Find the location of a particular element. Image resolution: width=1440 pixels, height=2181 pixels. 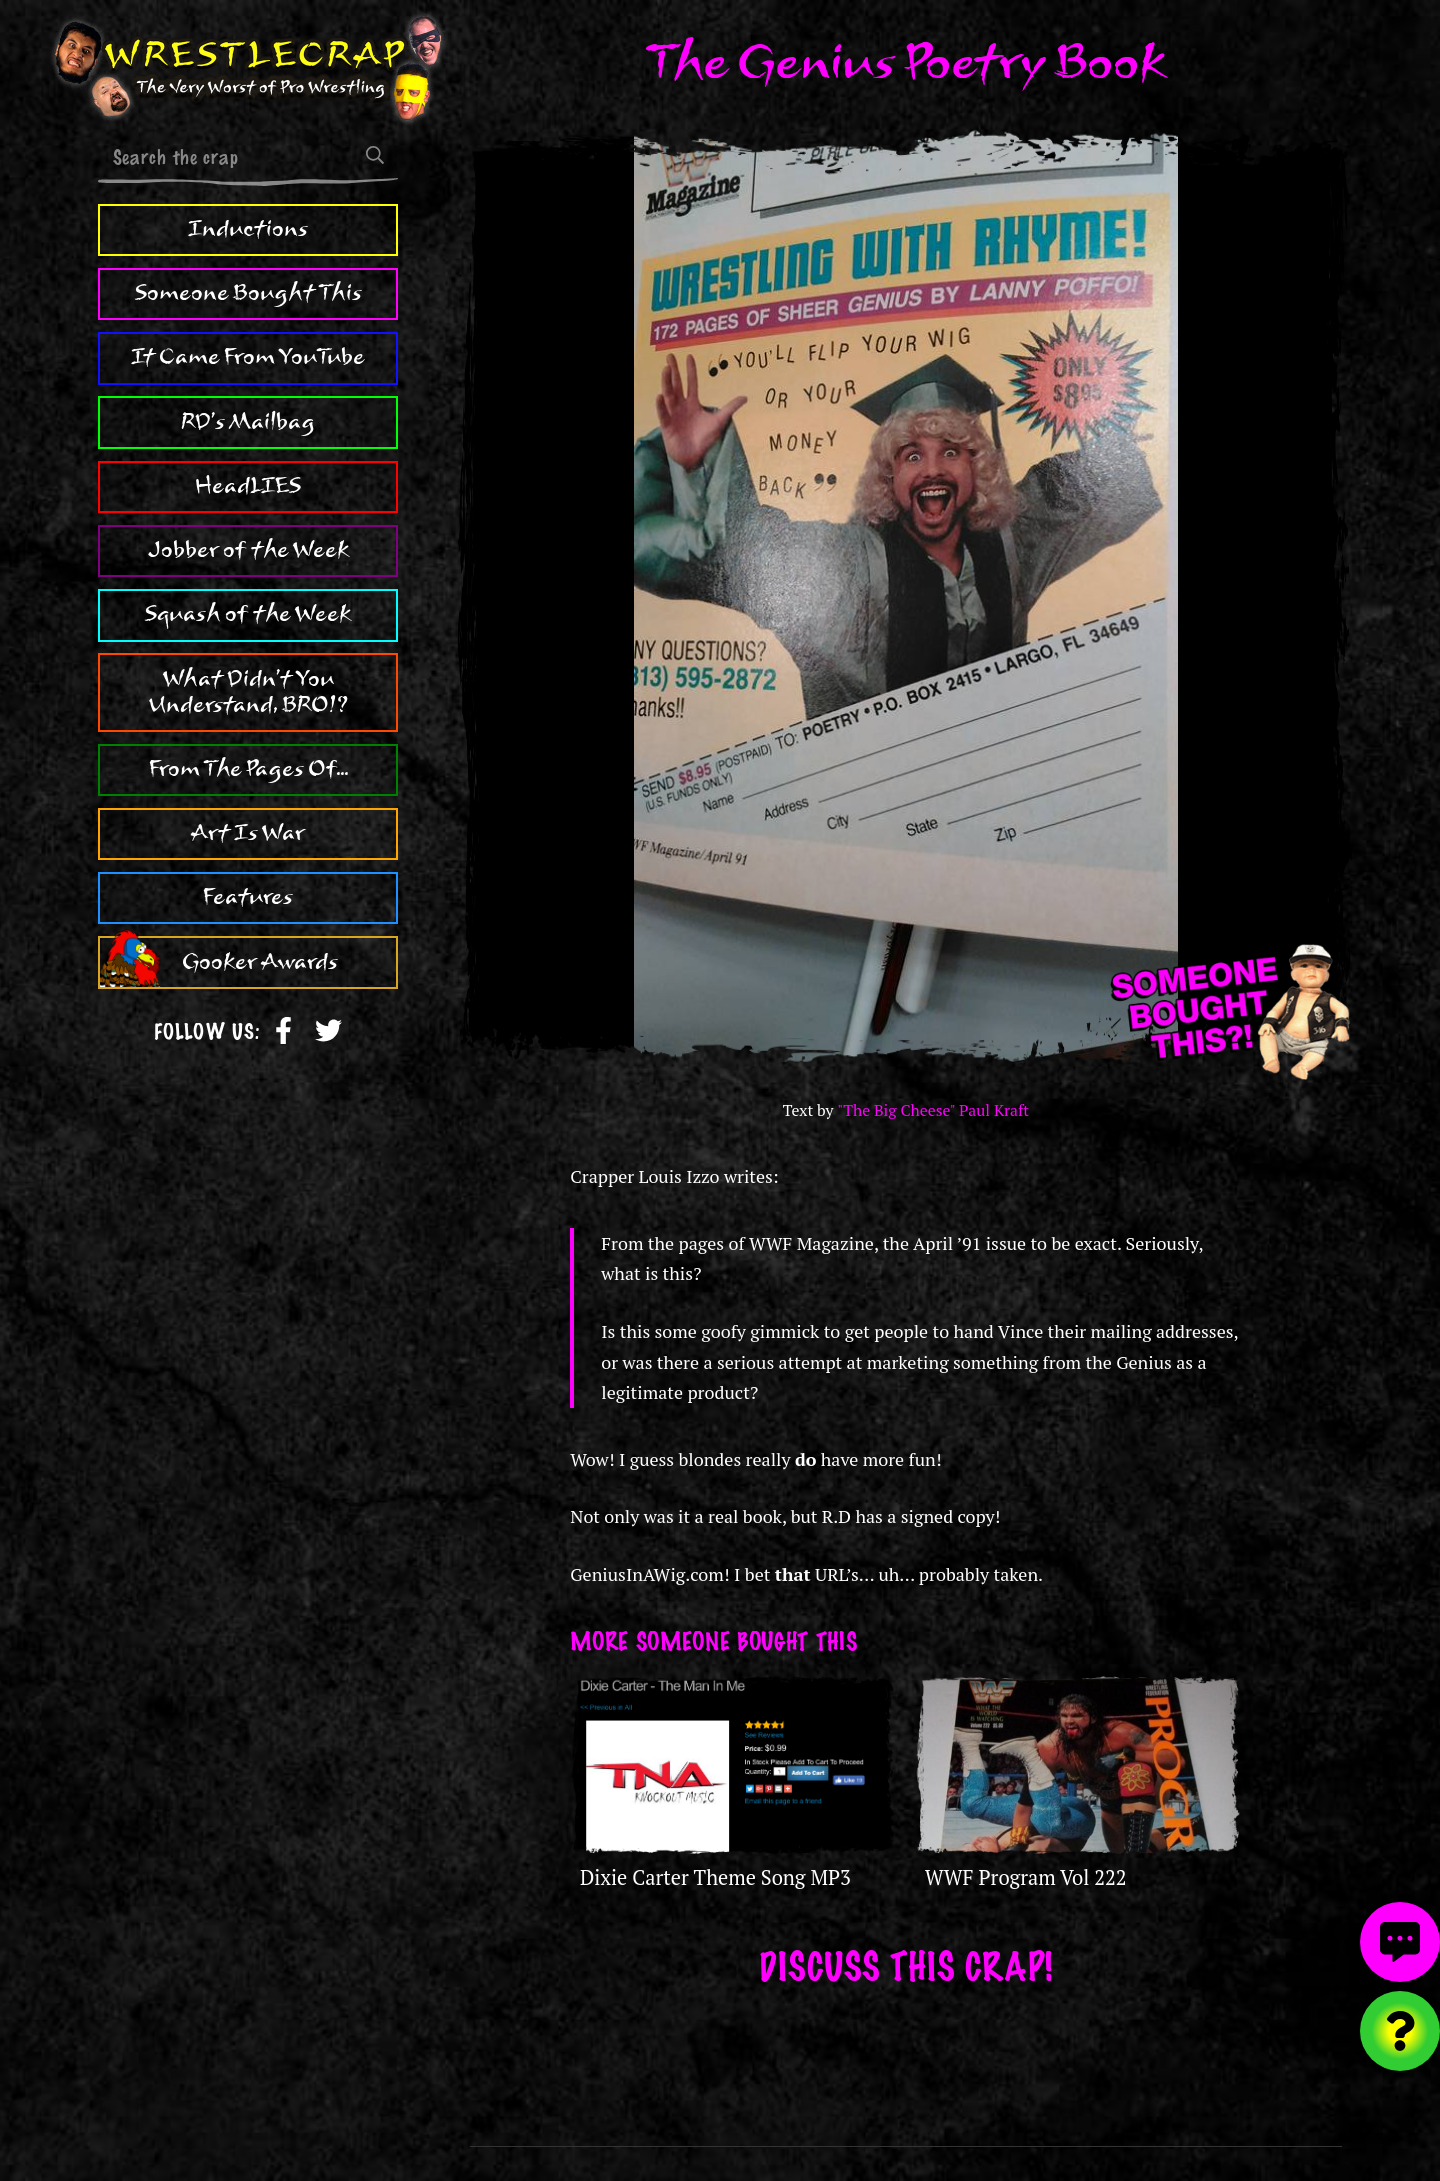

HeadLIES is located at coordinates (248, 486).